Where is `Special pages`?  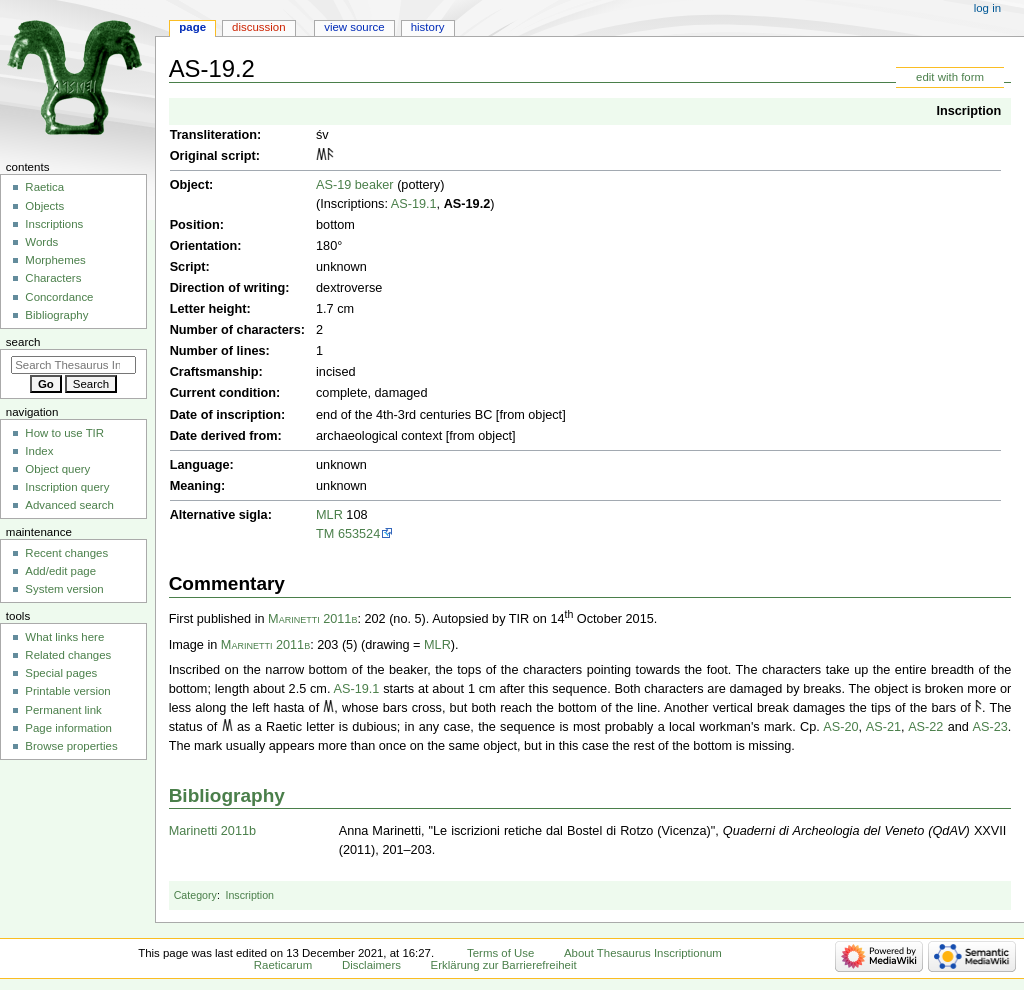
Special pages is located at coordinates (61, 673).